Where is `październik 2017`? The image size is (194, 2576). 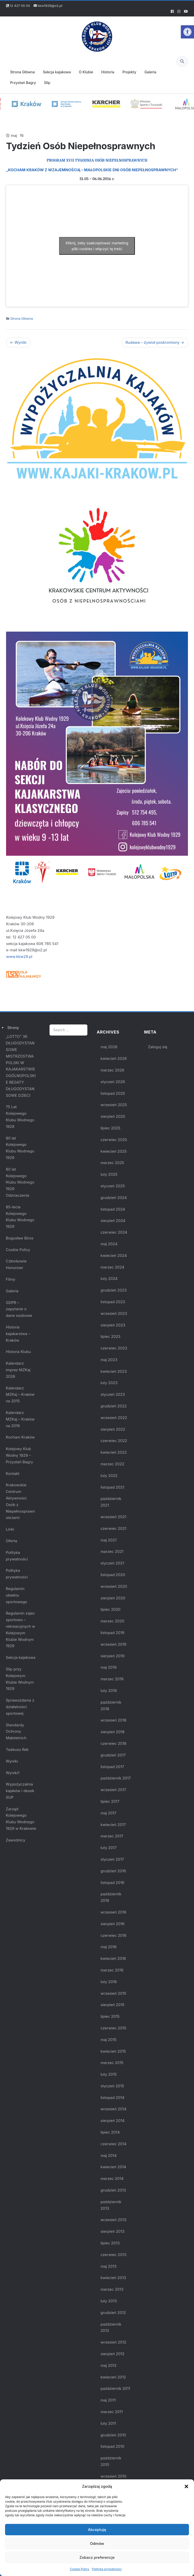
październik 2017 is located at coordinates (112, 1778).